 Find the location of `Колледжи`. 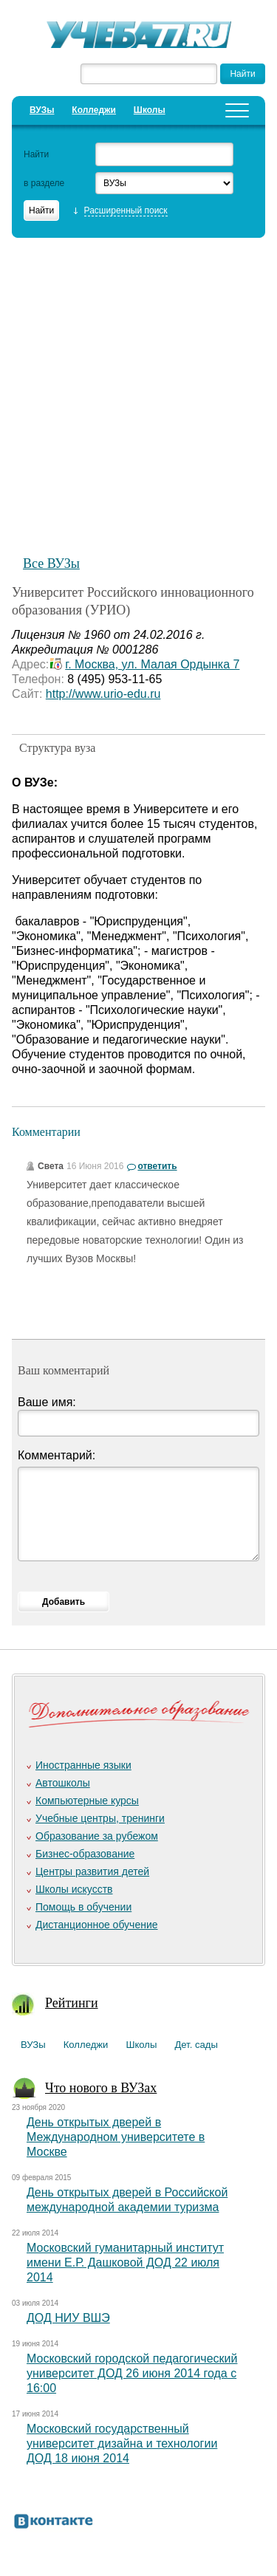

Колледжи is located at coordinates (94, 110).